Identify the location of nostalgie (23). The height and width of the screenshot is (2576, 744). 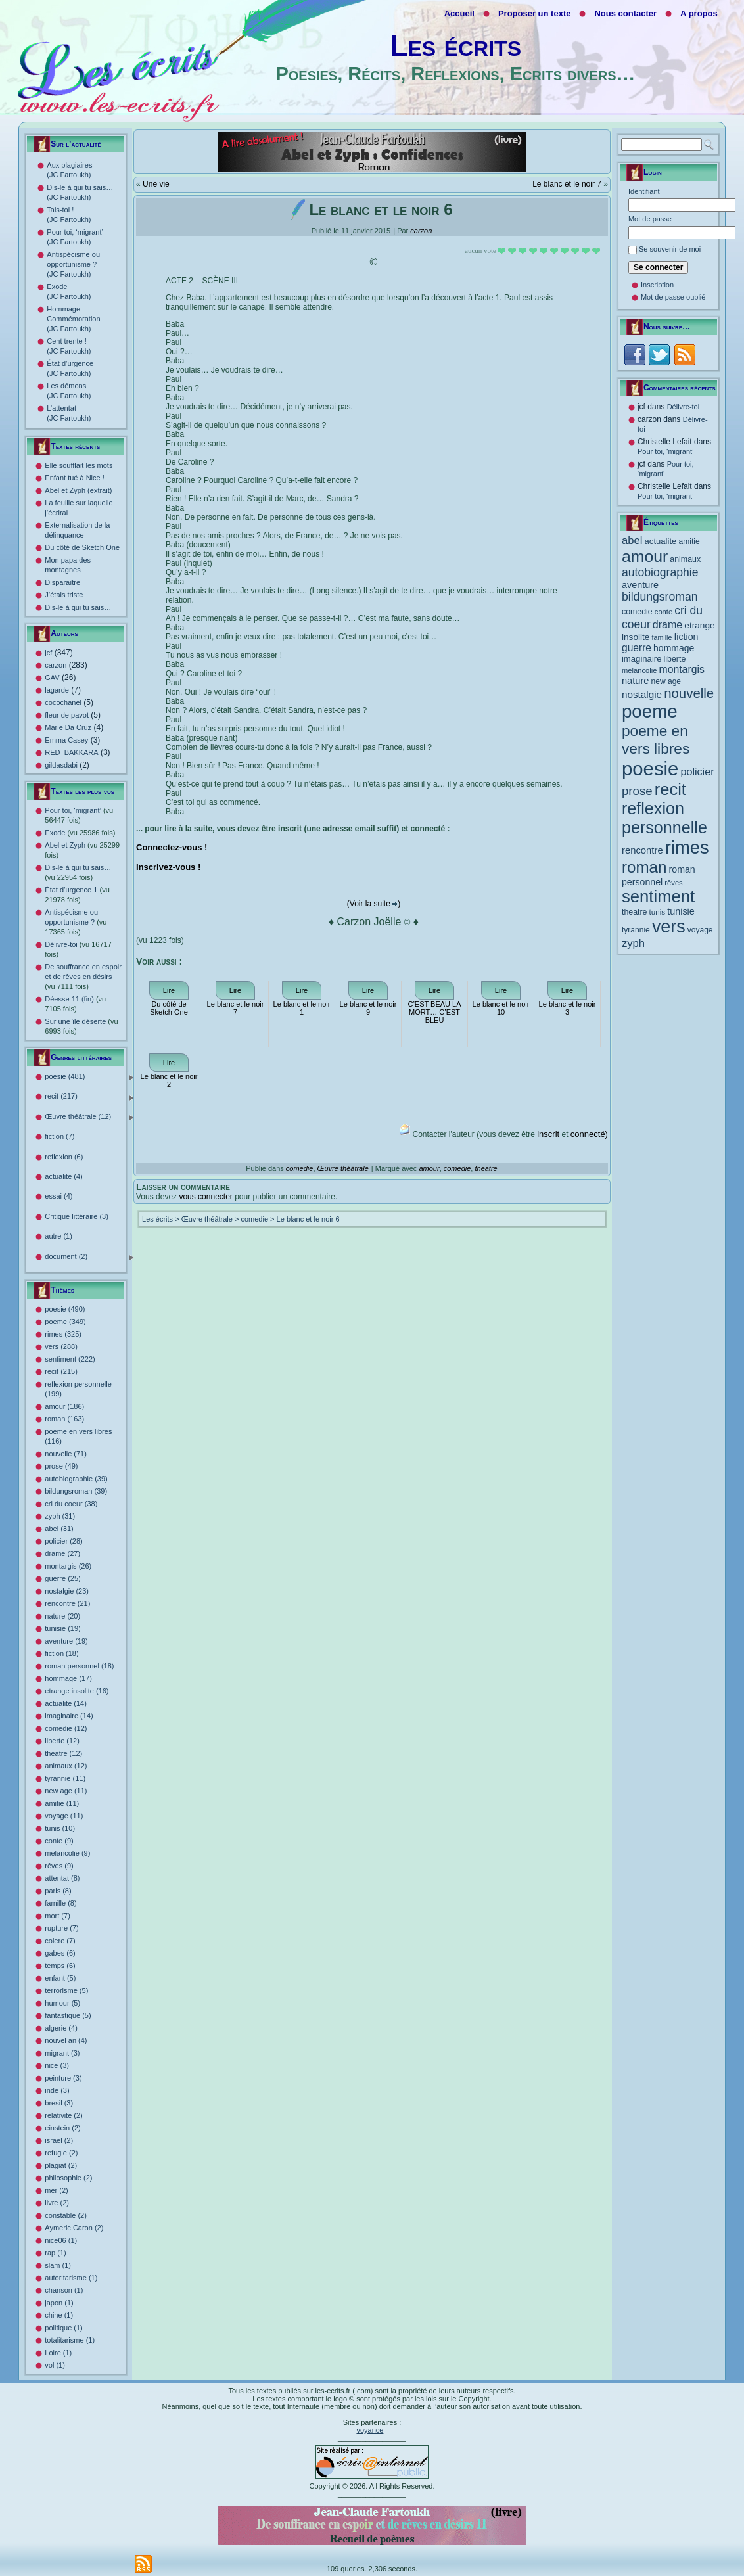
(67, 1591).